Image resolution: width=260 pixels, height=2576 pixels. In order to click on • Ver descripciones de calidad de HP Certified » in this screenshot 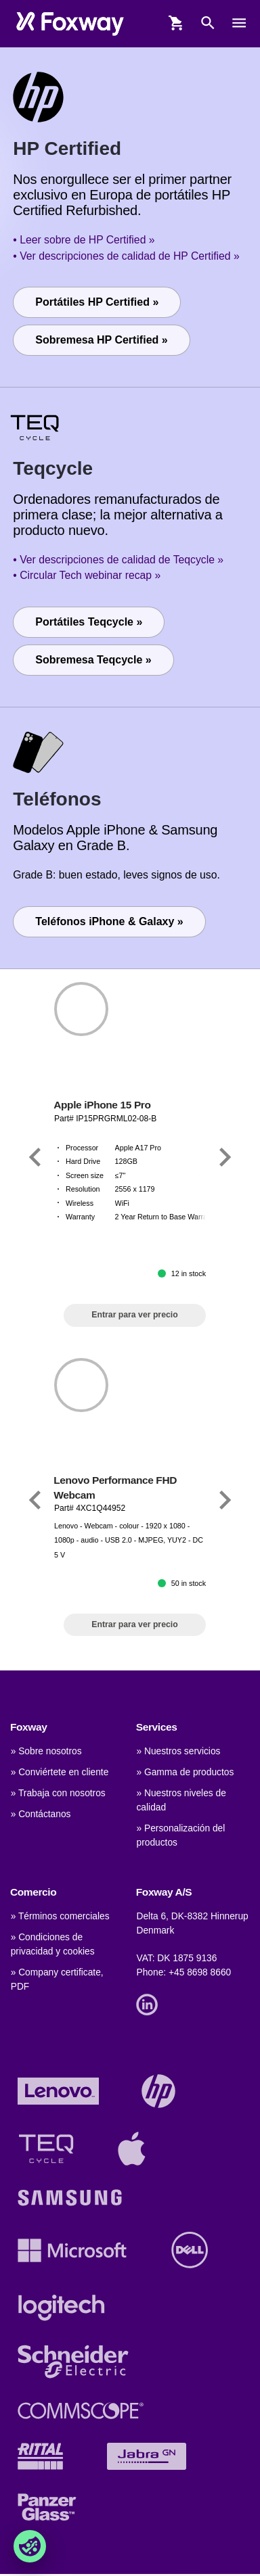, I will do `click(126, 256)`.